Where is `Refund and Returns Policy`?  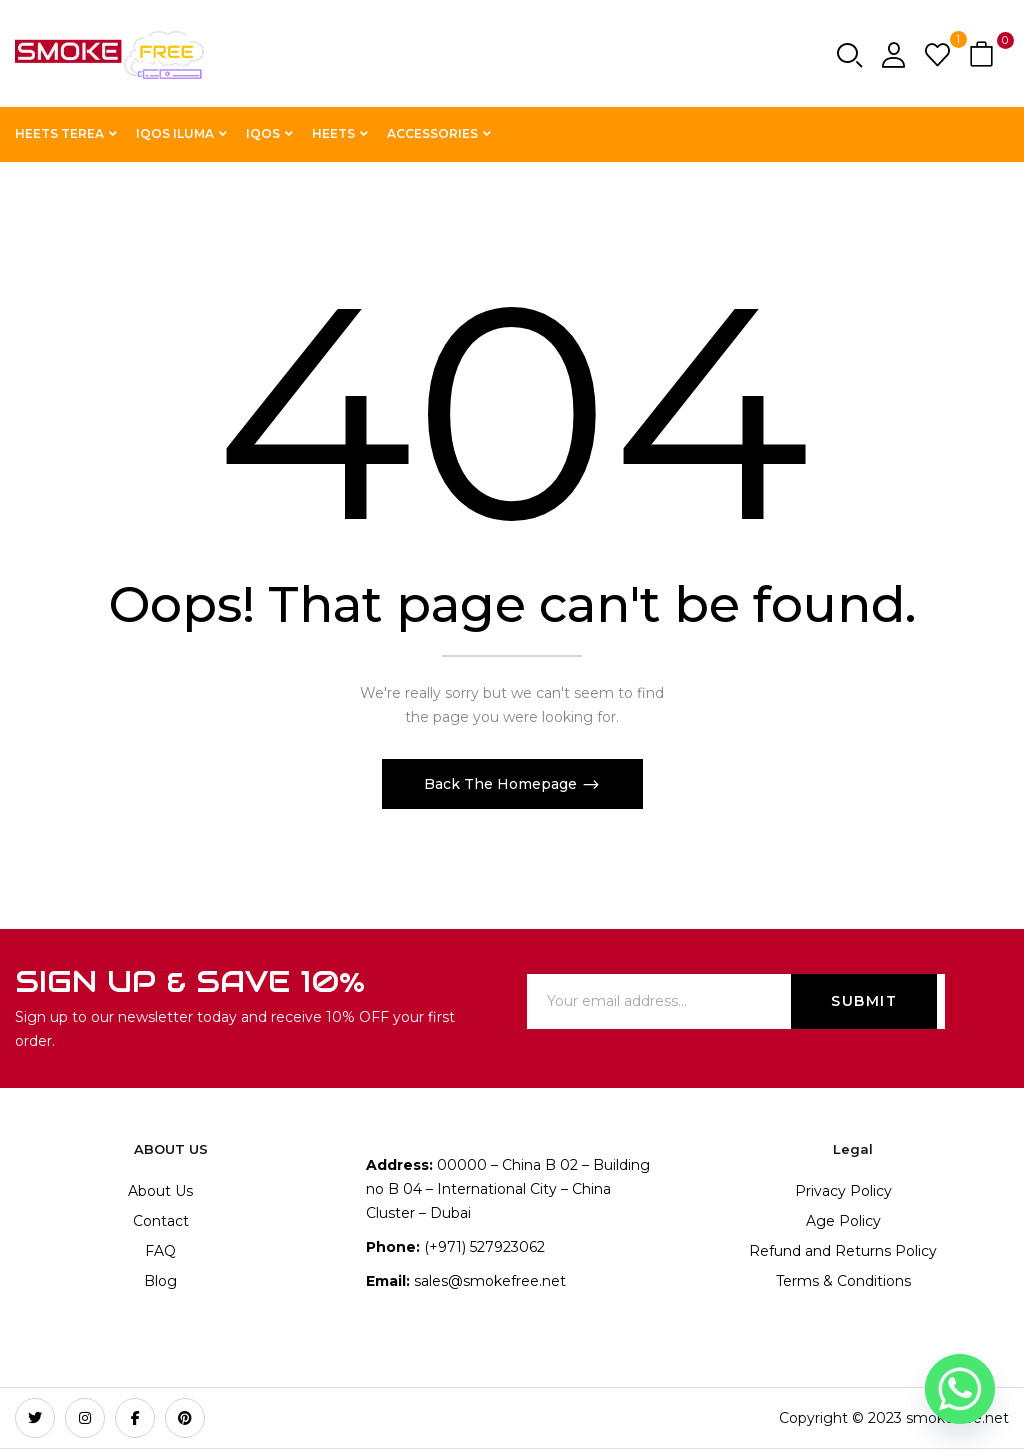
Refund and Returns Policy is located at coordinates (843, 1251).